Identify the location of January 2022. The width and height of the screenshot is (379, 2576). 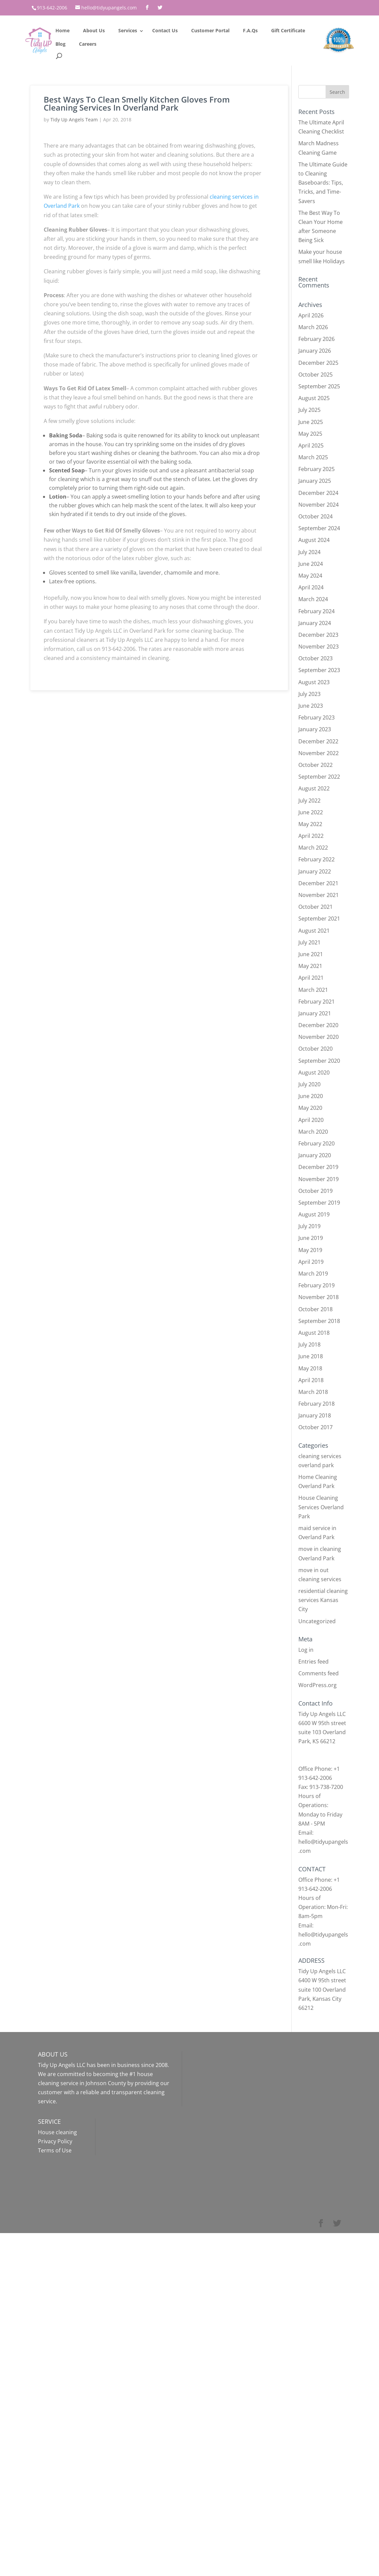
(314, 871).